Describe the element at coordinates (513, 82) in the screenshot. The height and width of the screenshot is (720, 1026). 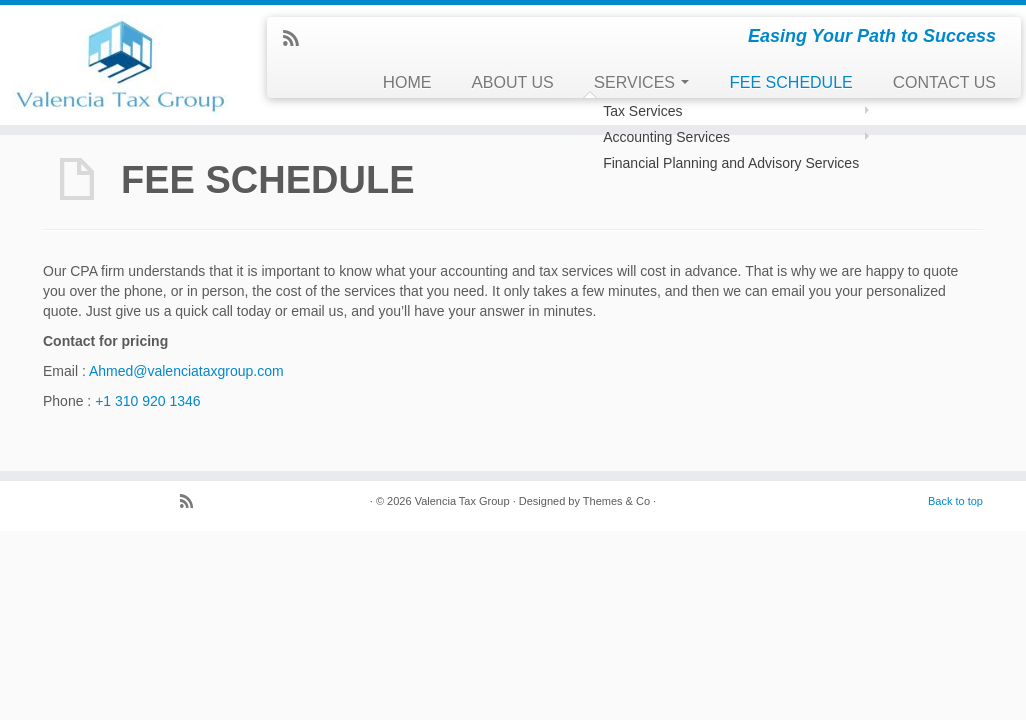
I see `ABOUT US` at that location.